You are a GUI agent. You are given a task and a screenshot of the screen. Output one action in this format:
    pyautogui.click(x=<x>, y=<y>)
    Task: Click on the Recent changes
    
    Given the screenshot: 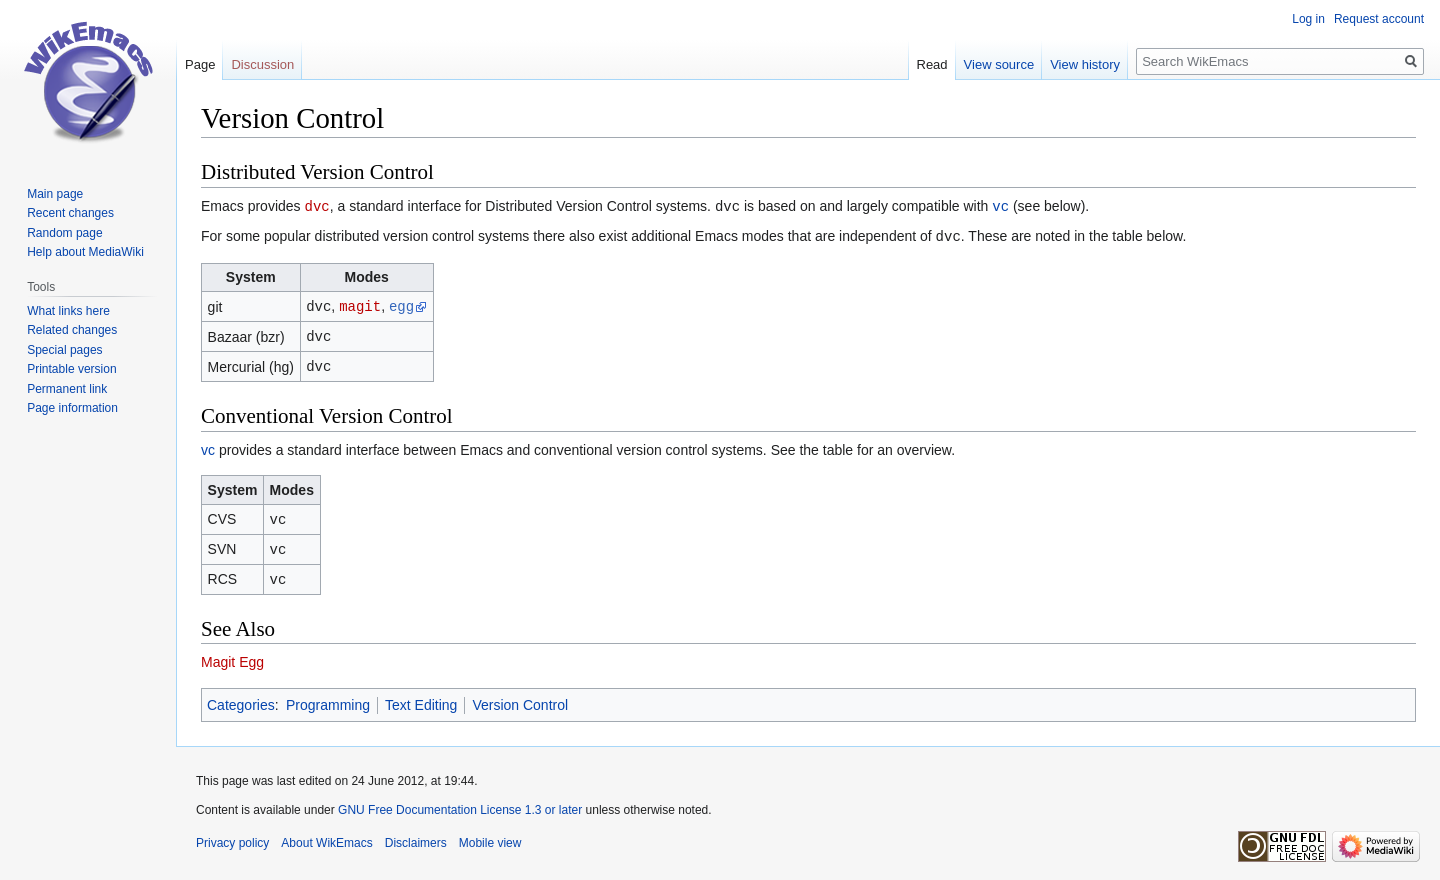 What is the action you would take?
    pyautogui.click(x=70, y=213)
    